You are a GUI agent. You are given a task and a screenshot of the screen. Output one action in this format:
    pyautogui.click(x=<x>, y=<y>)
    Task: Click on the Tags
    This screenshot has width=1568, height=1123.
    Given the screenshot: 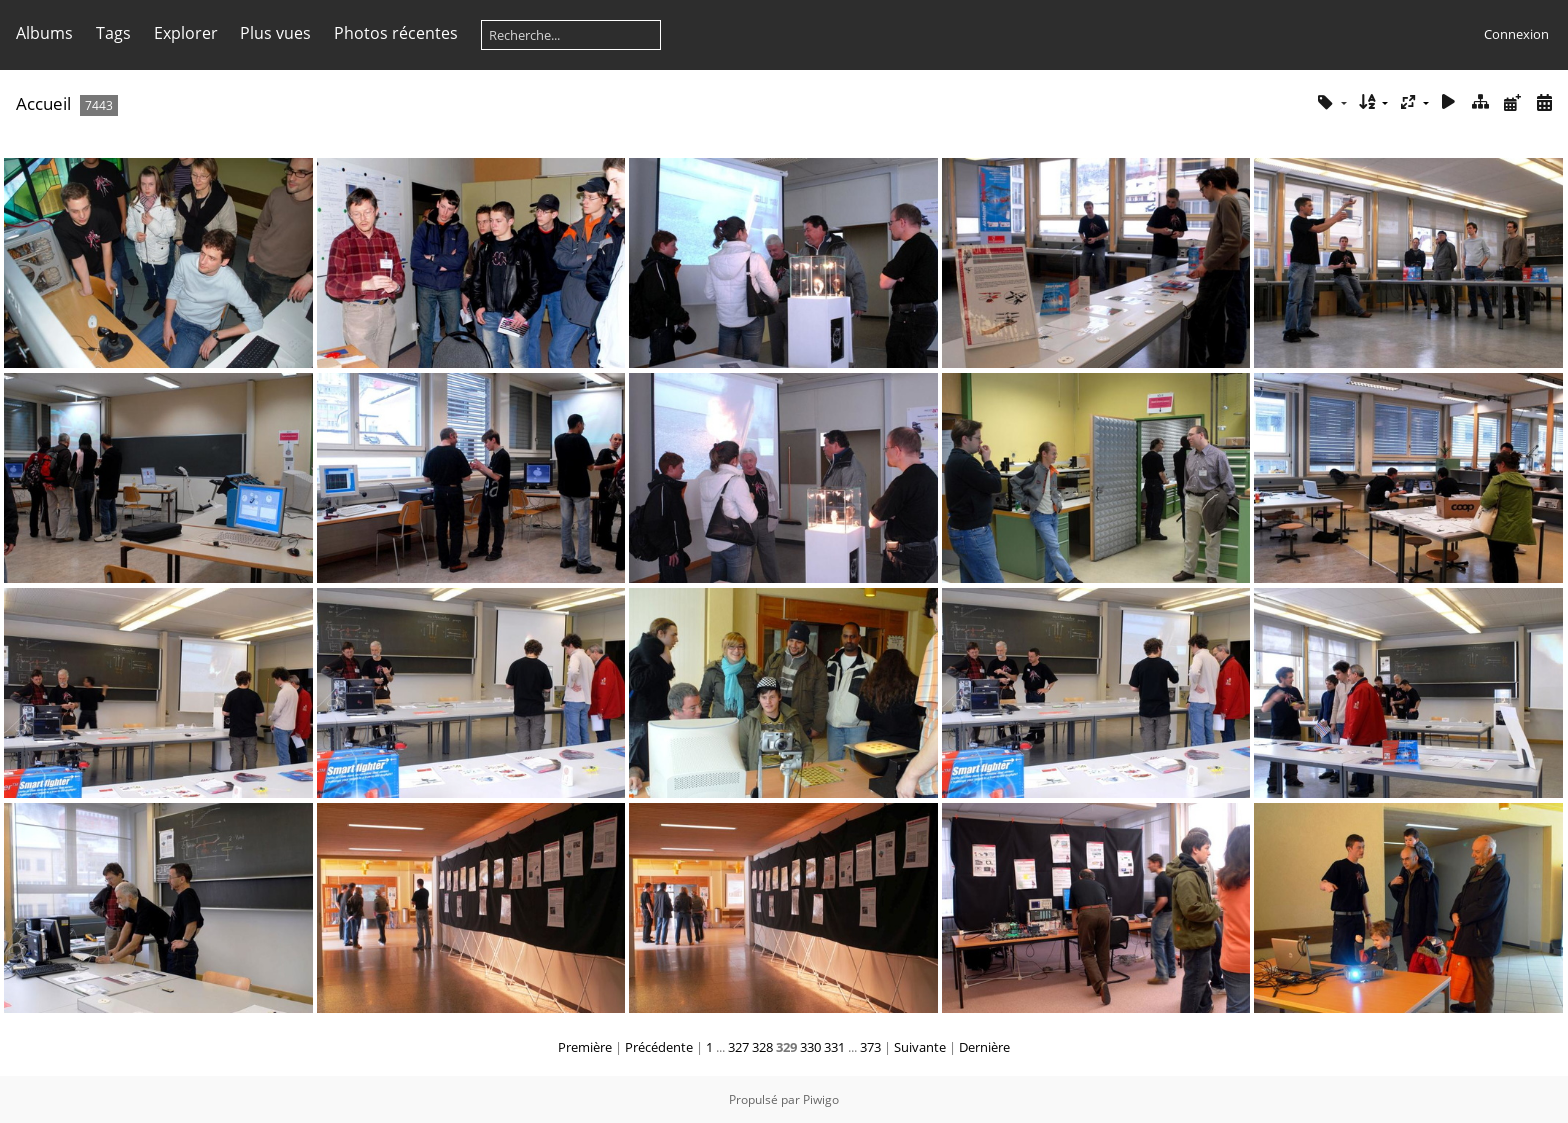 What is the action you would take?
    pyautogui.click(x=113, y=33)
    